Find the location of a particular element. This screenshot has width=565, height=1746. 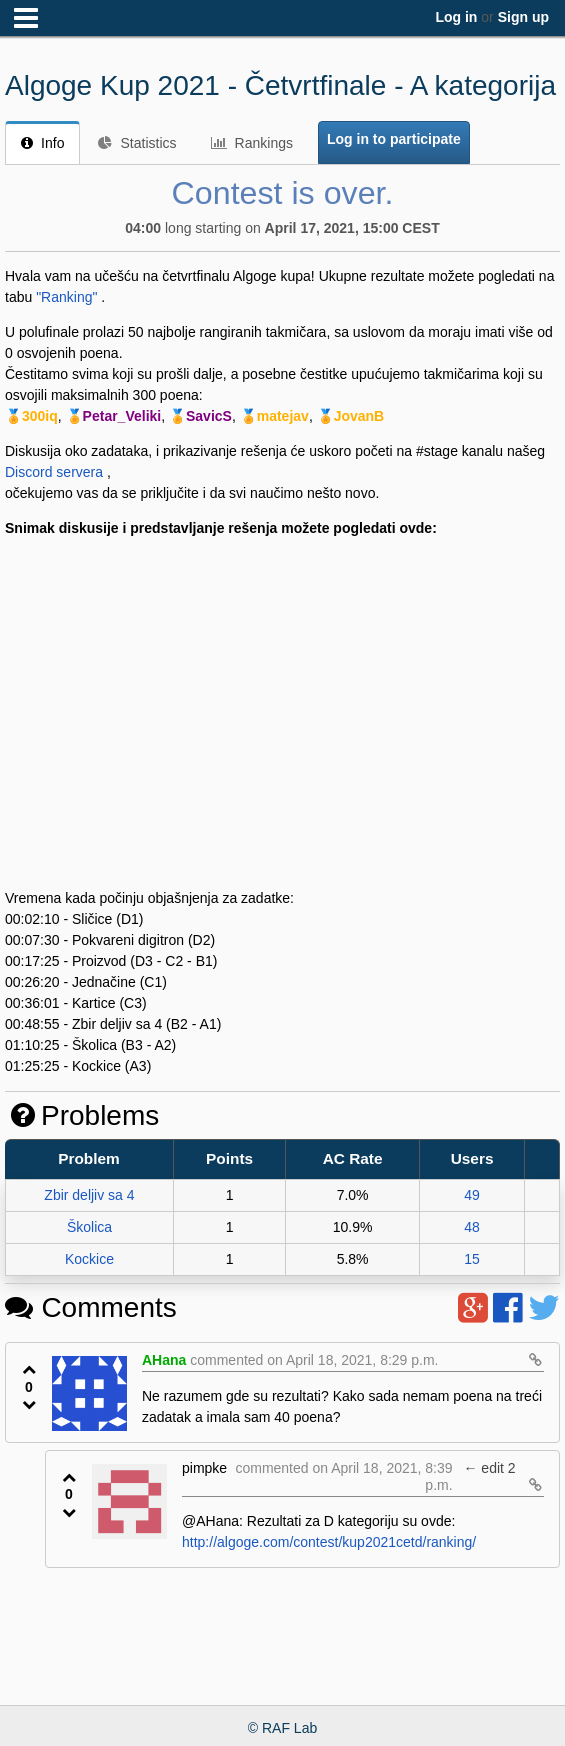

Zbir deljiv sa 4 is located at coordinates (89, 1195).